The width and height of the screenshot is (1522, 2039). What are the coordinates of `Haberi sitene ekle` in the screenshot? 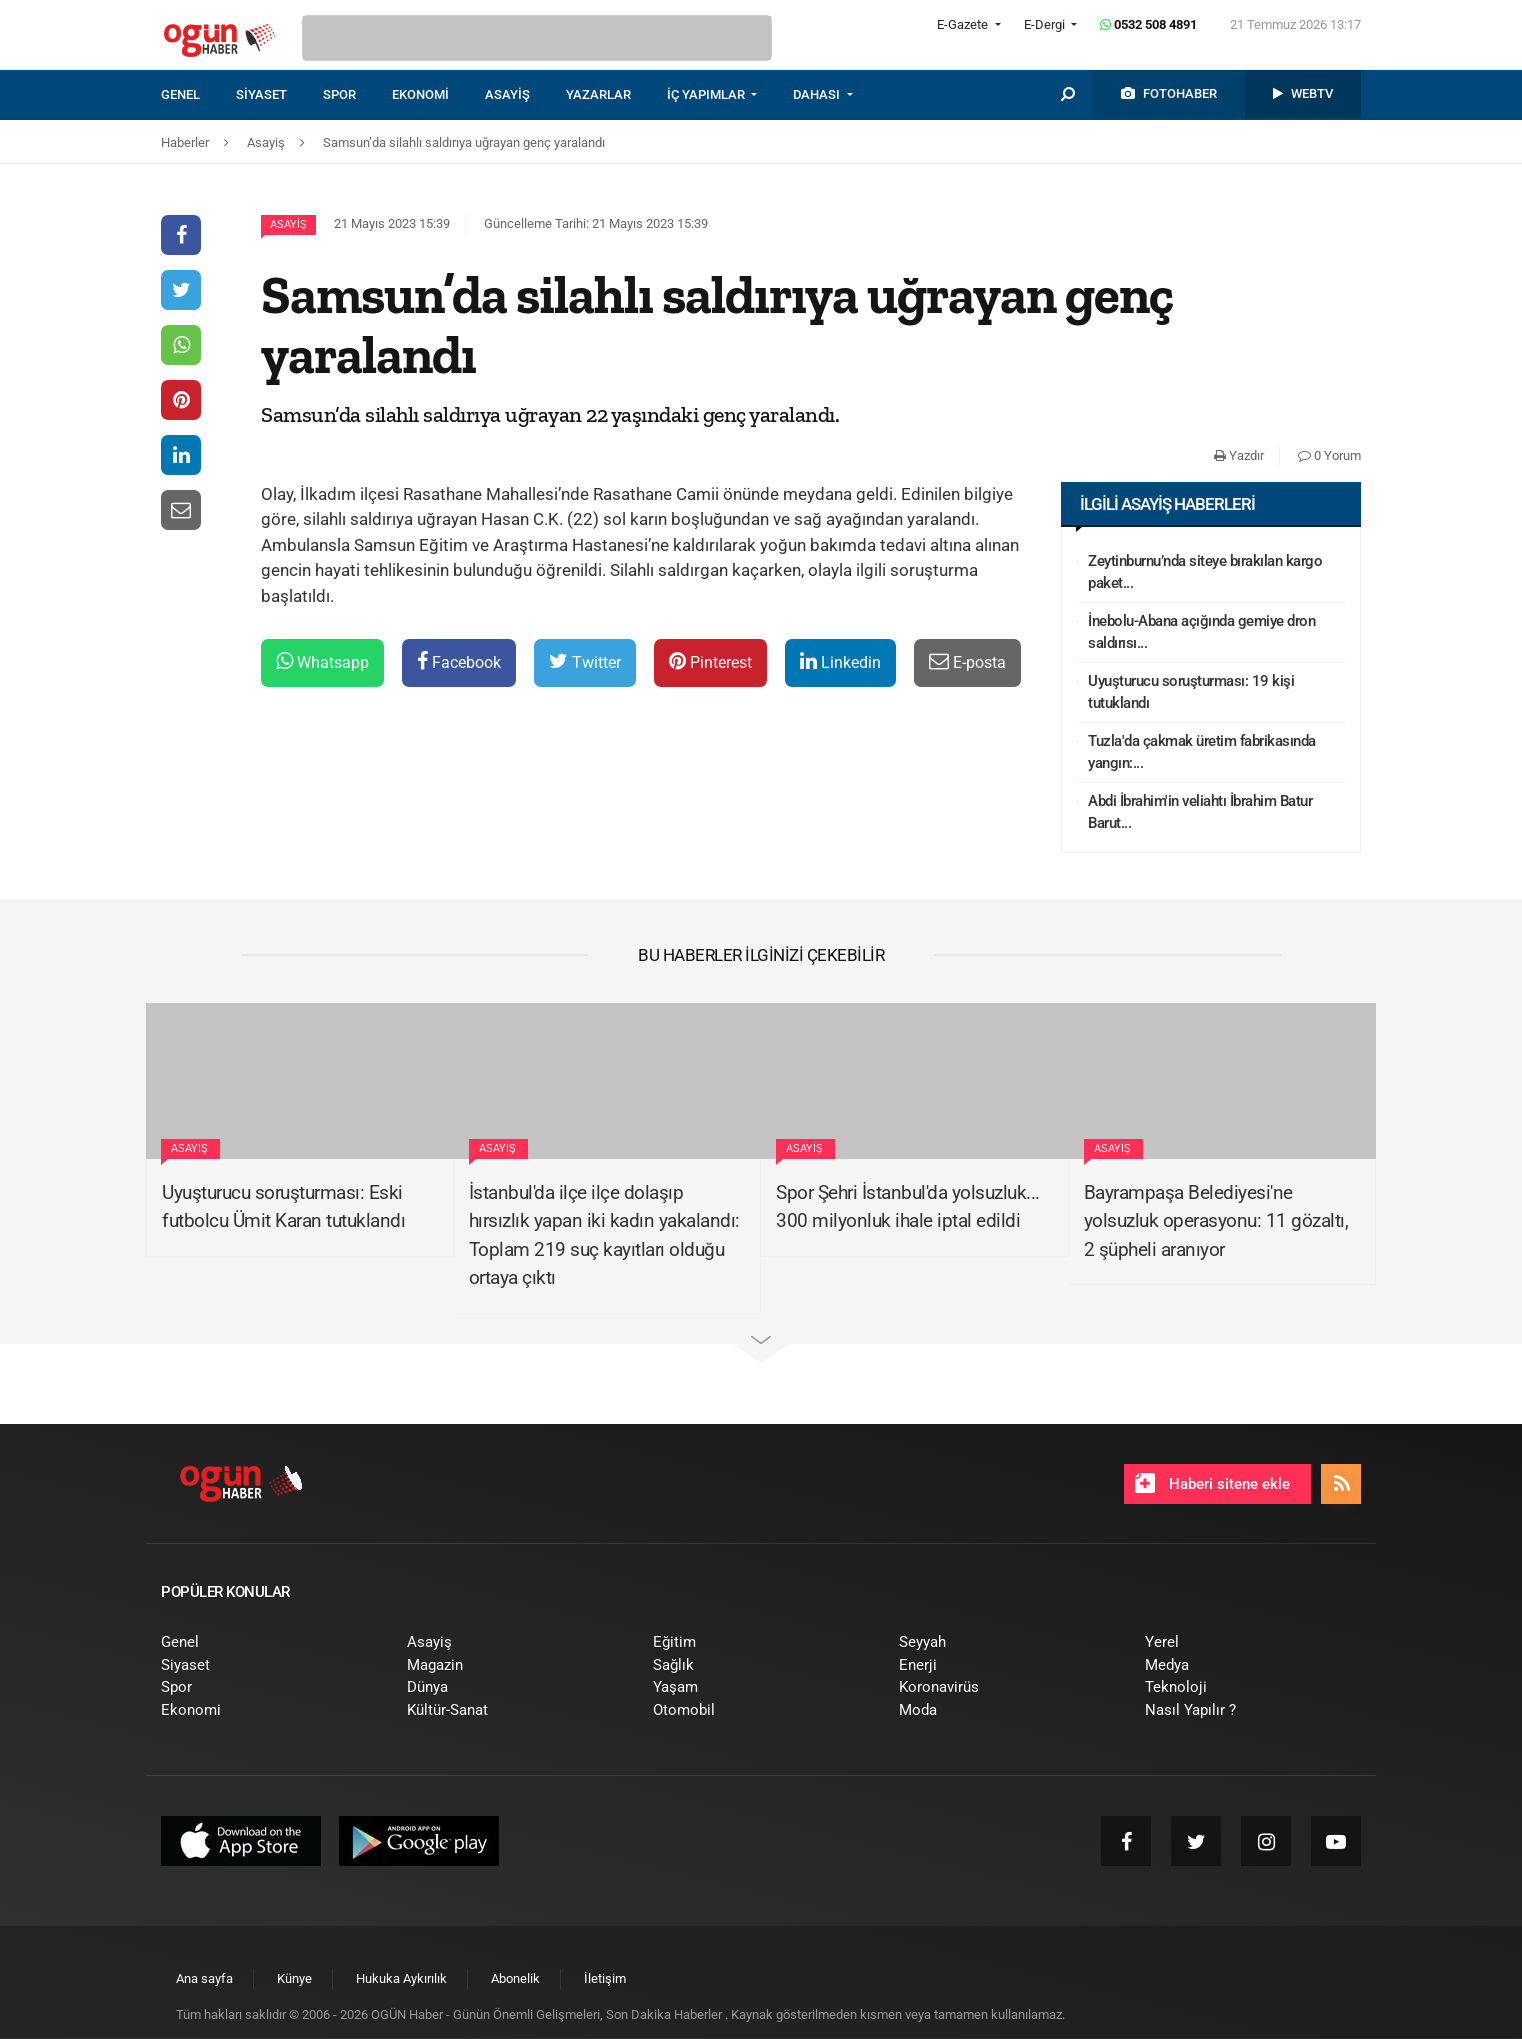 It's located at (1212, 1483).